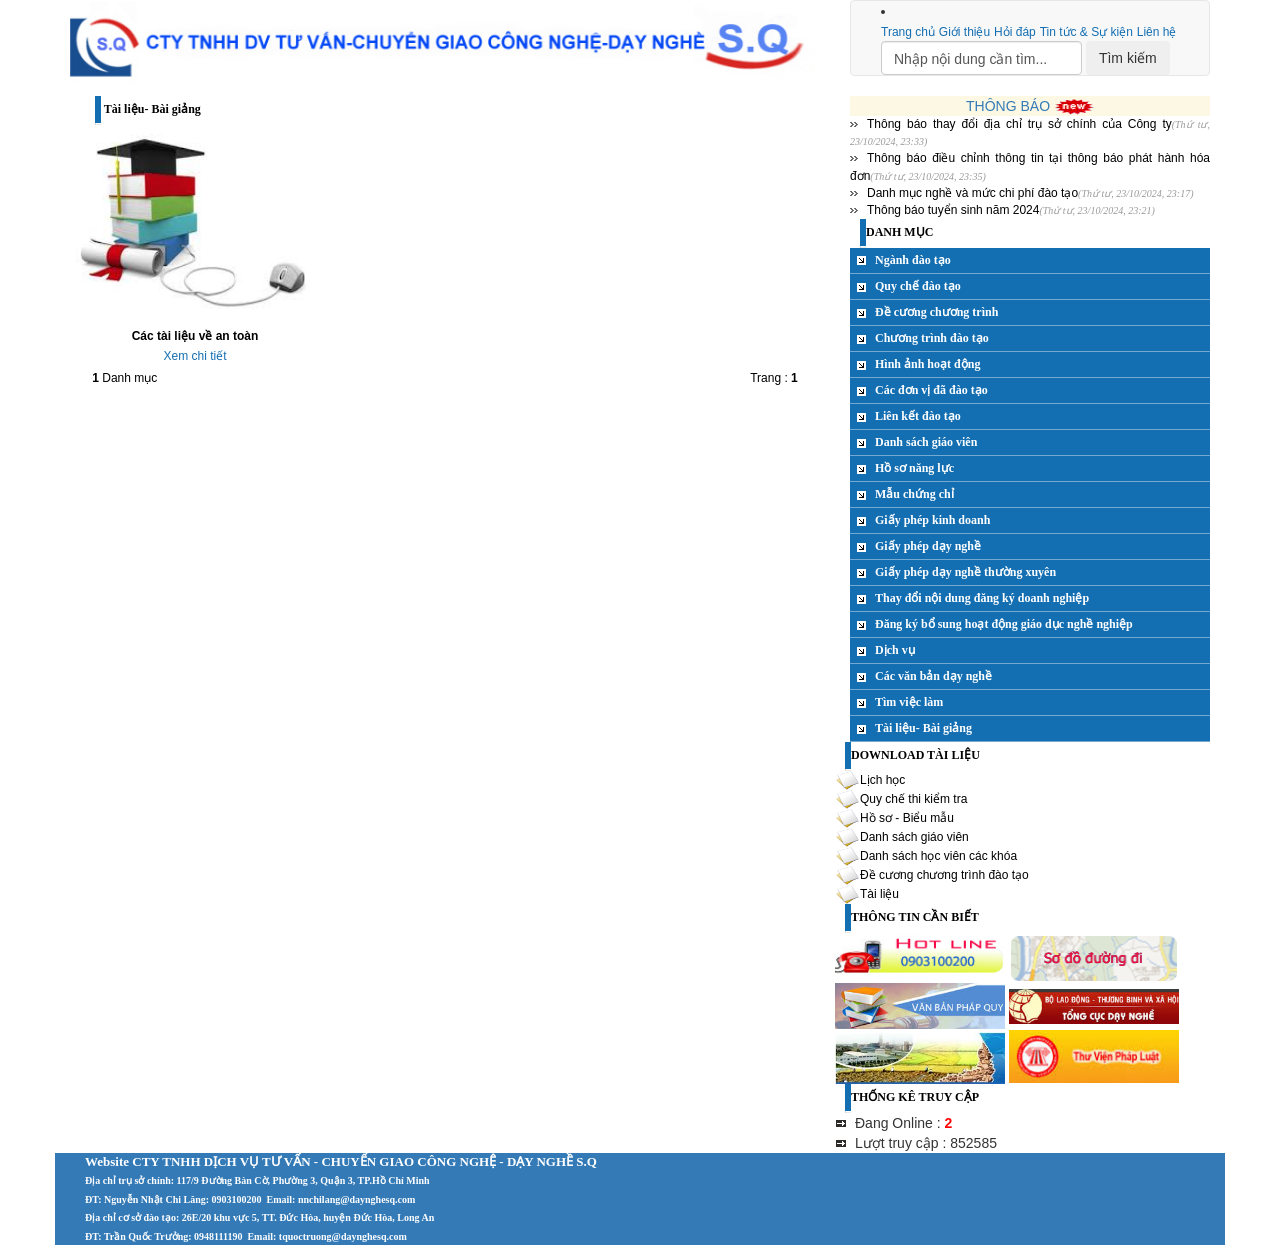 The height and width of the screenshot is (1245, 1280). Describe the element at coordinates (953, 210) in the screenshot. I see `Thông báo tuyển sinh năm 2024` at that location.